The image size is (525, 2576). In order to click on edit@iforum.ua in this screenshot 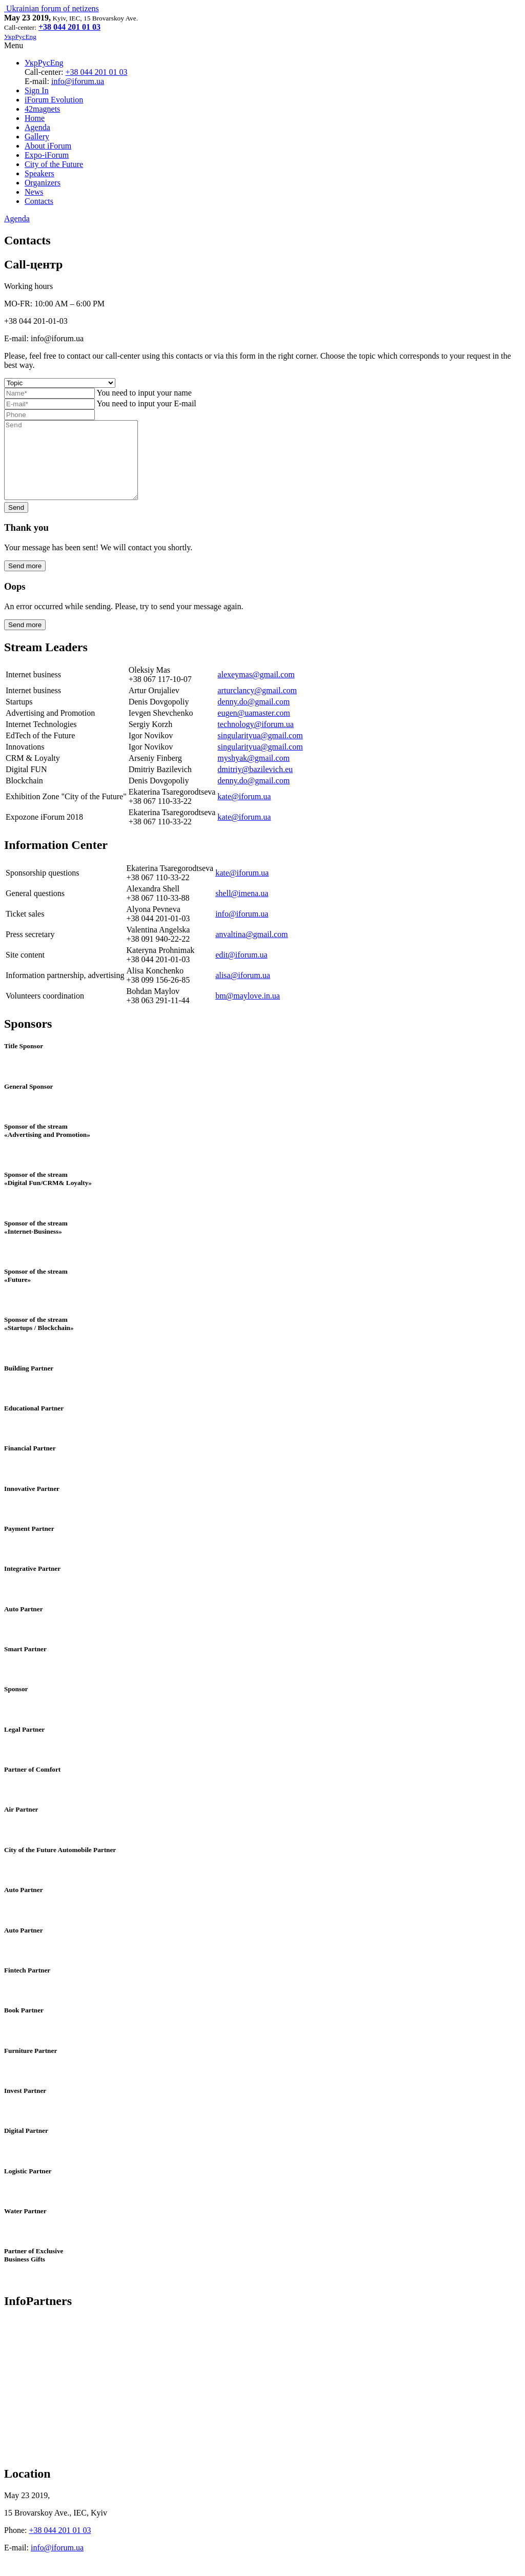, I will do `click(241, 970)`.